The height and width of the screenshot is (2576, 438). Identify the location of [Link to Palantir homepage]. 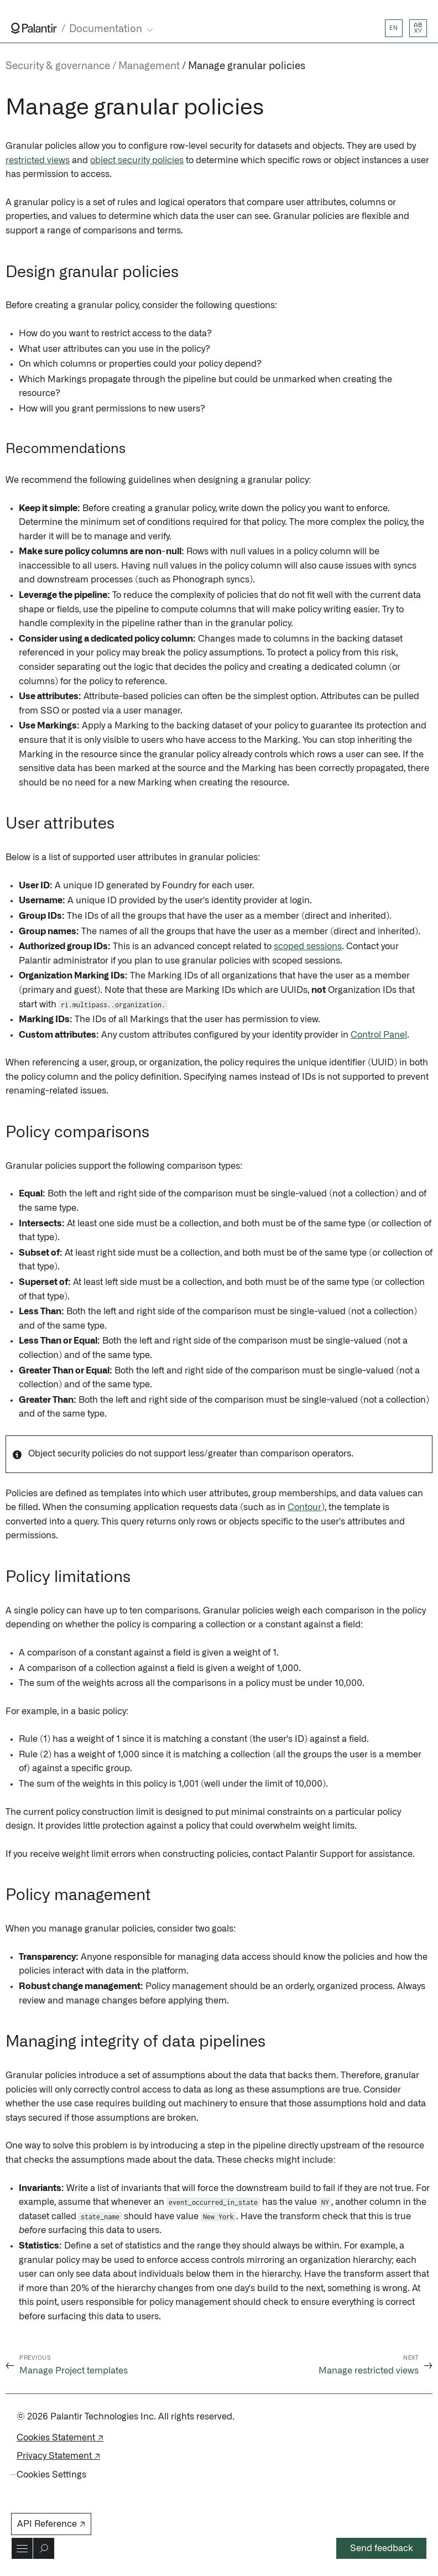
(34, 28).